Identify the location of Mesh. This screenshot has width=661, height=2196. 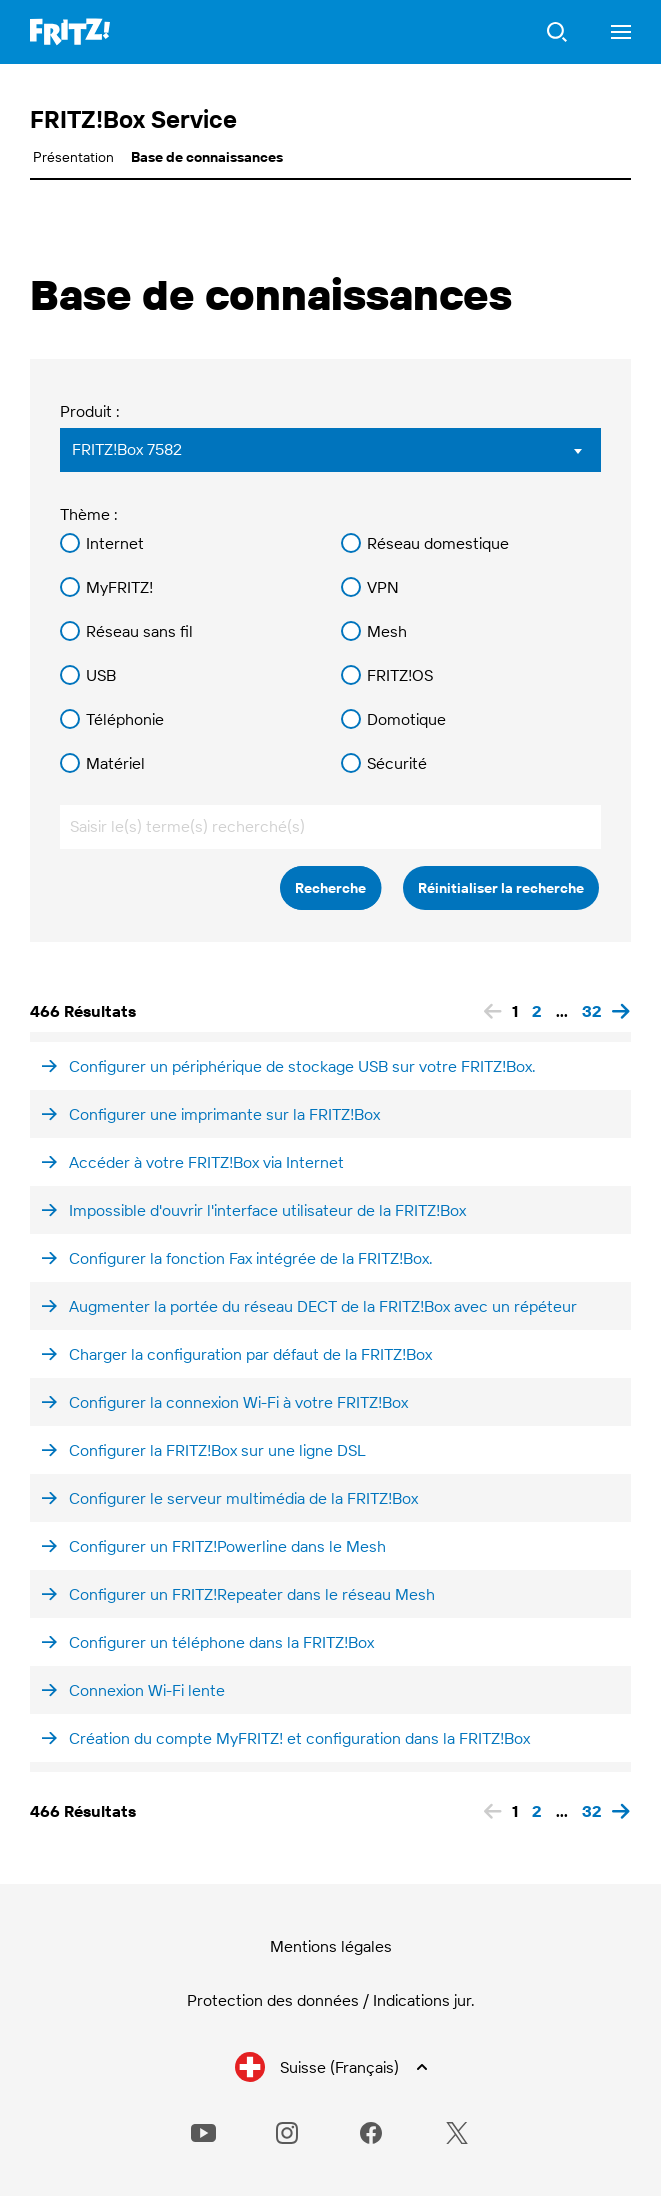
(387, 631).